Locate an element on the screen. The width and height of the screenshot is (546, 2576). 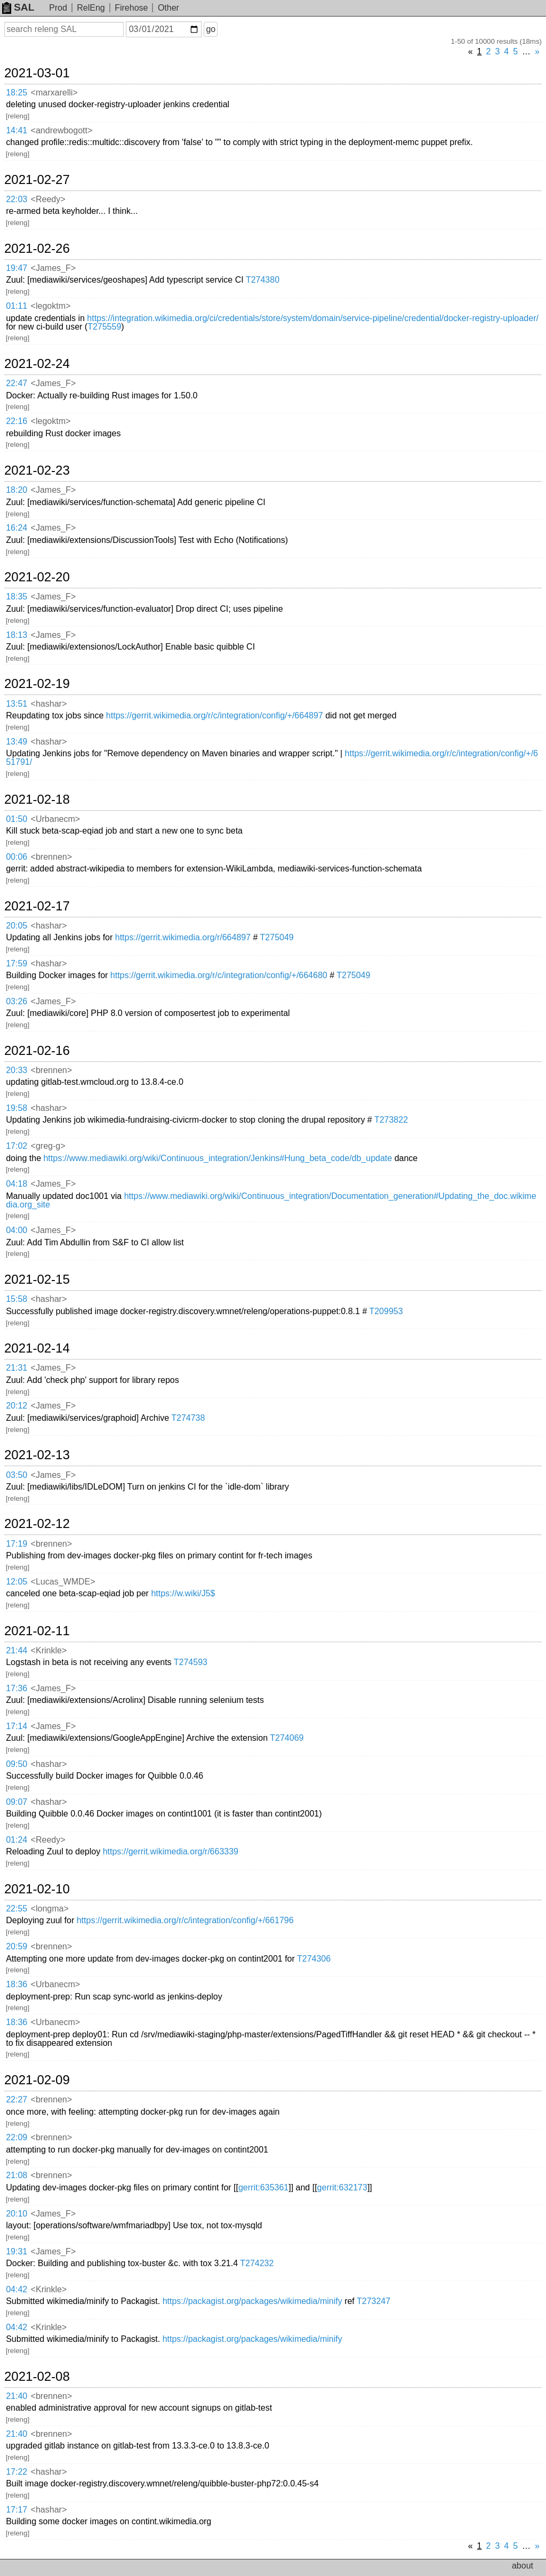
04:42 is located at coordinates (16, 2289).